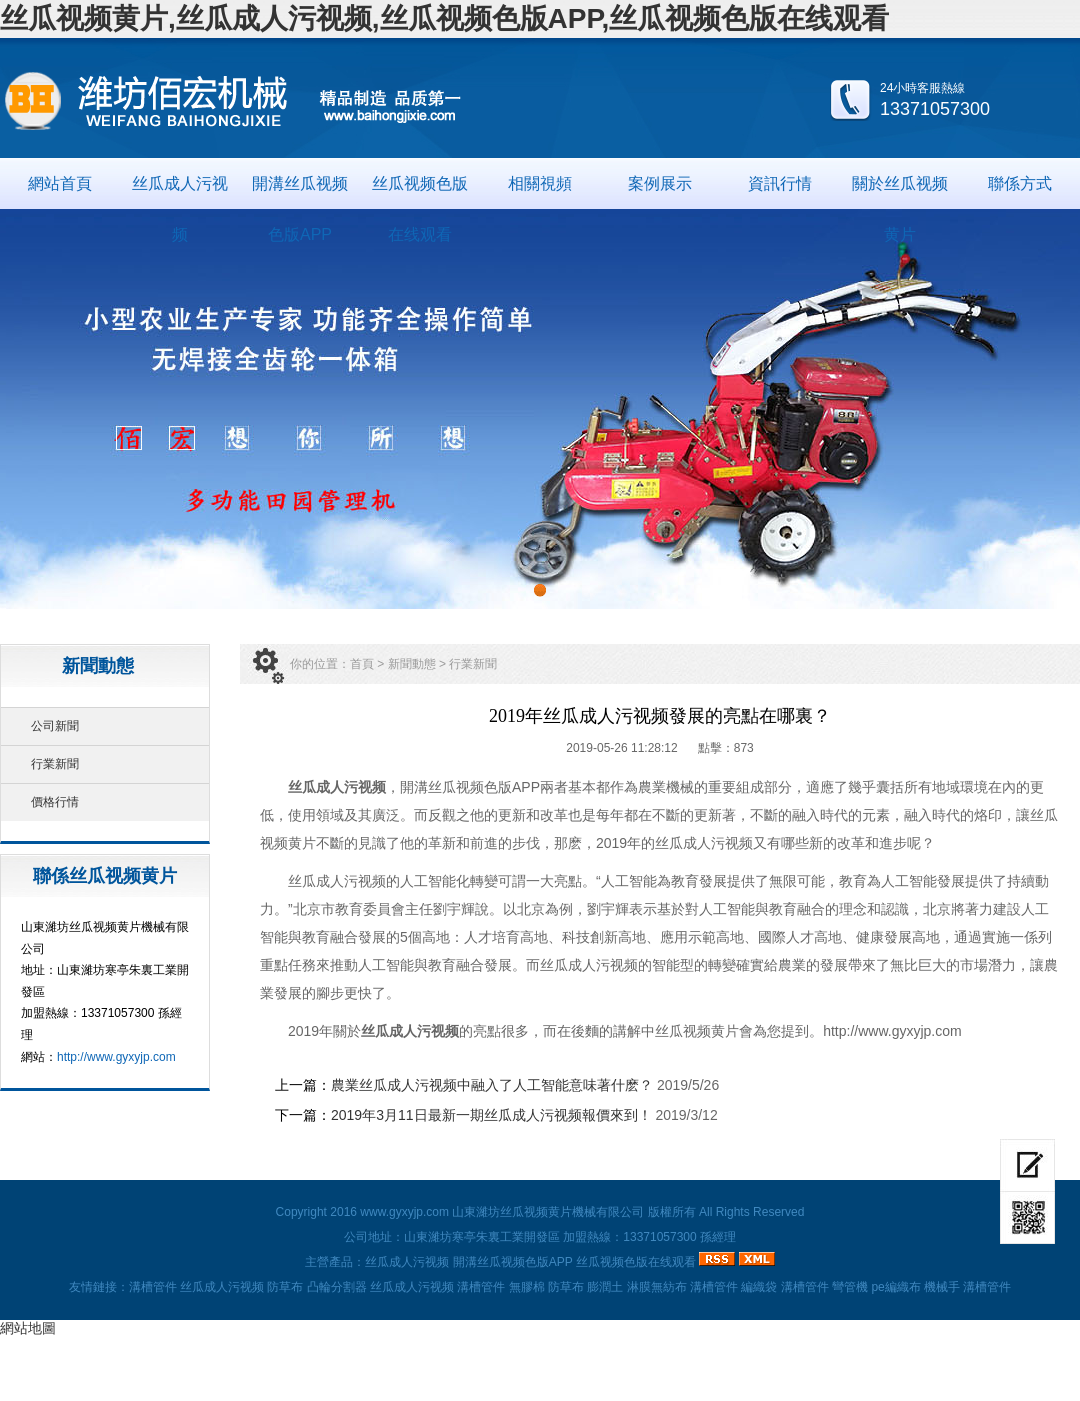 The width and height of the screenshot is (1080, 1401). What do you see at coordinates (55, 764) in the screenshot?
I see `行業新聞` at bounding box center [55, 764].